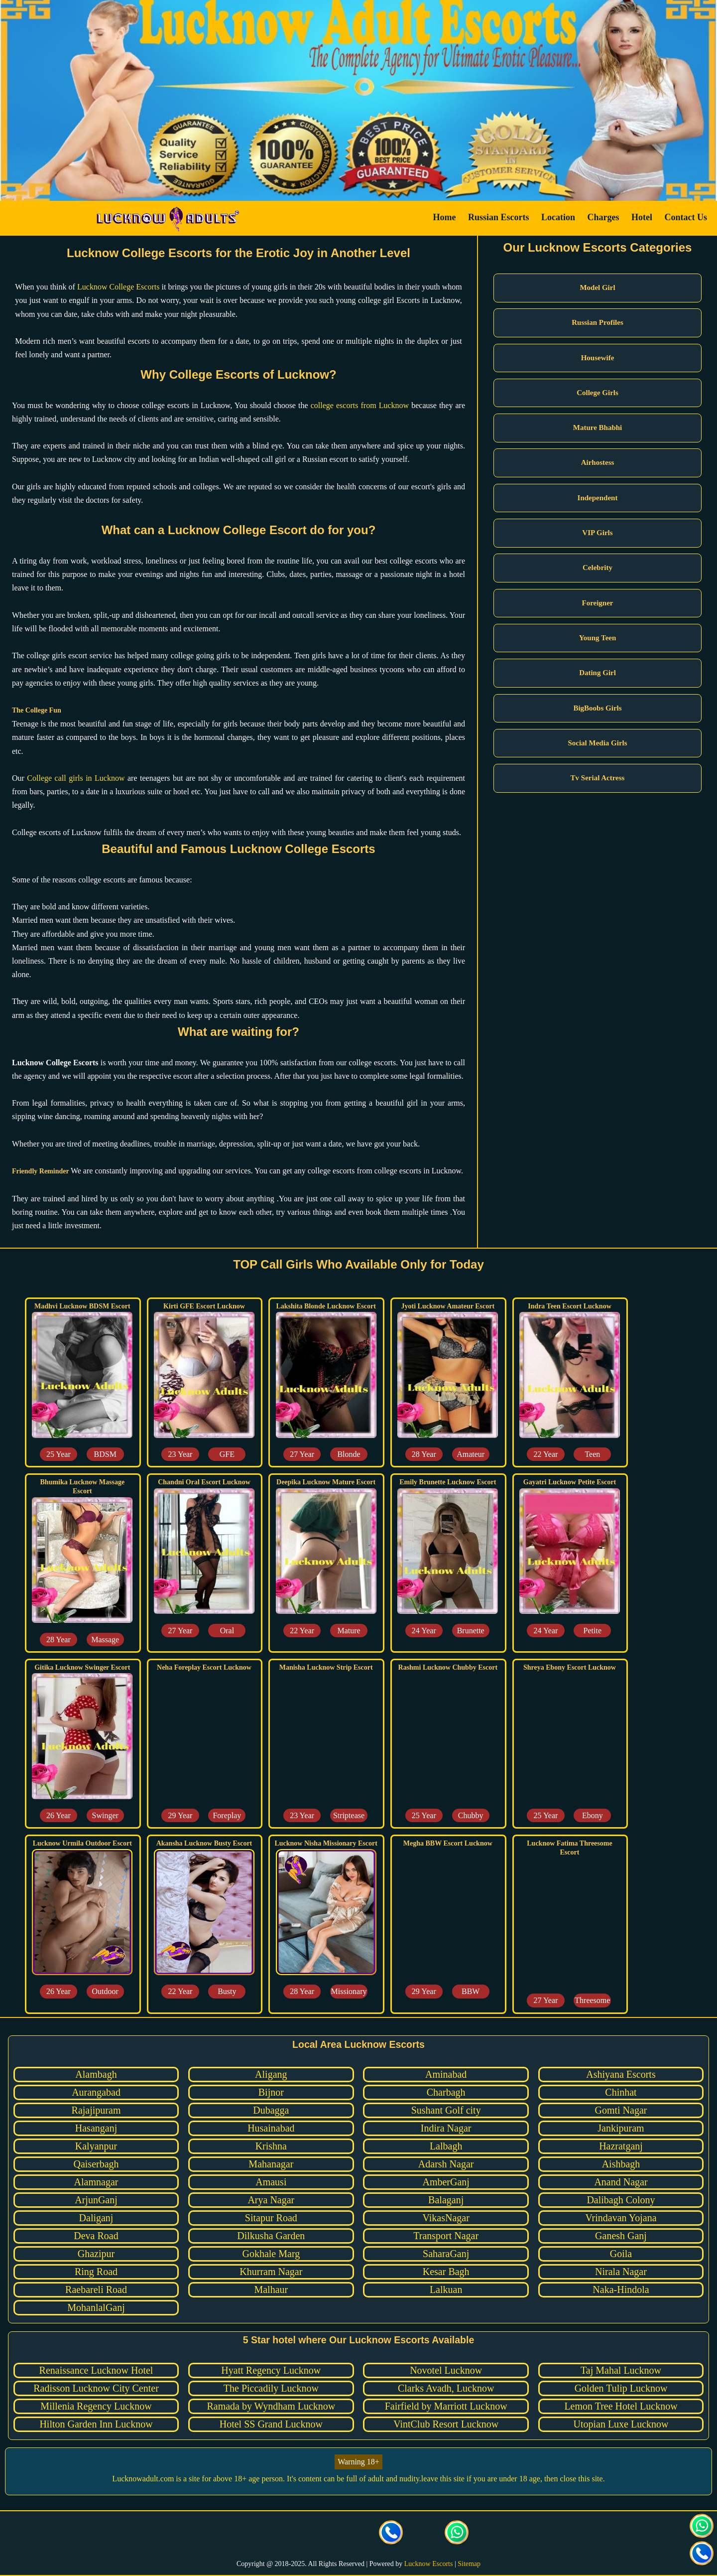  What do you see at coordinates (271, 2235) in the screenshot?
I see `Dilkusha Garden` at bounding box center [271, 2235].